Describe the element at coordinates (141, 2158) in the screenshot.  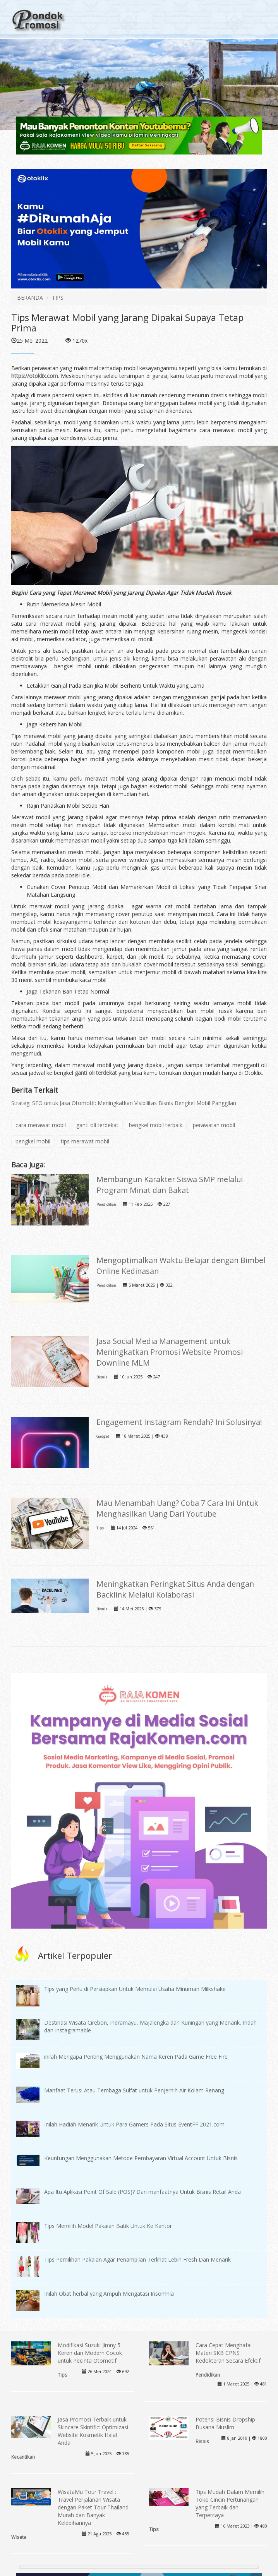
I see `Keuntungan Menggunakan Metode Pembayaran Virtual Account Untuk Bisnis` at that location.